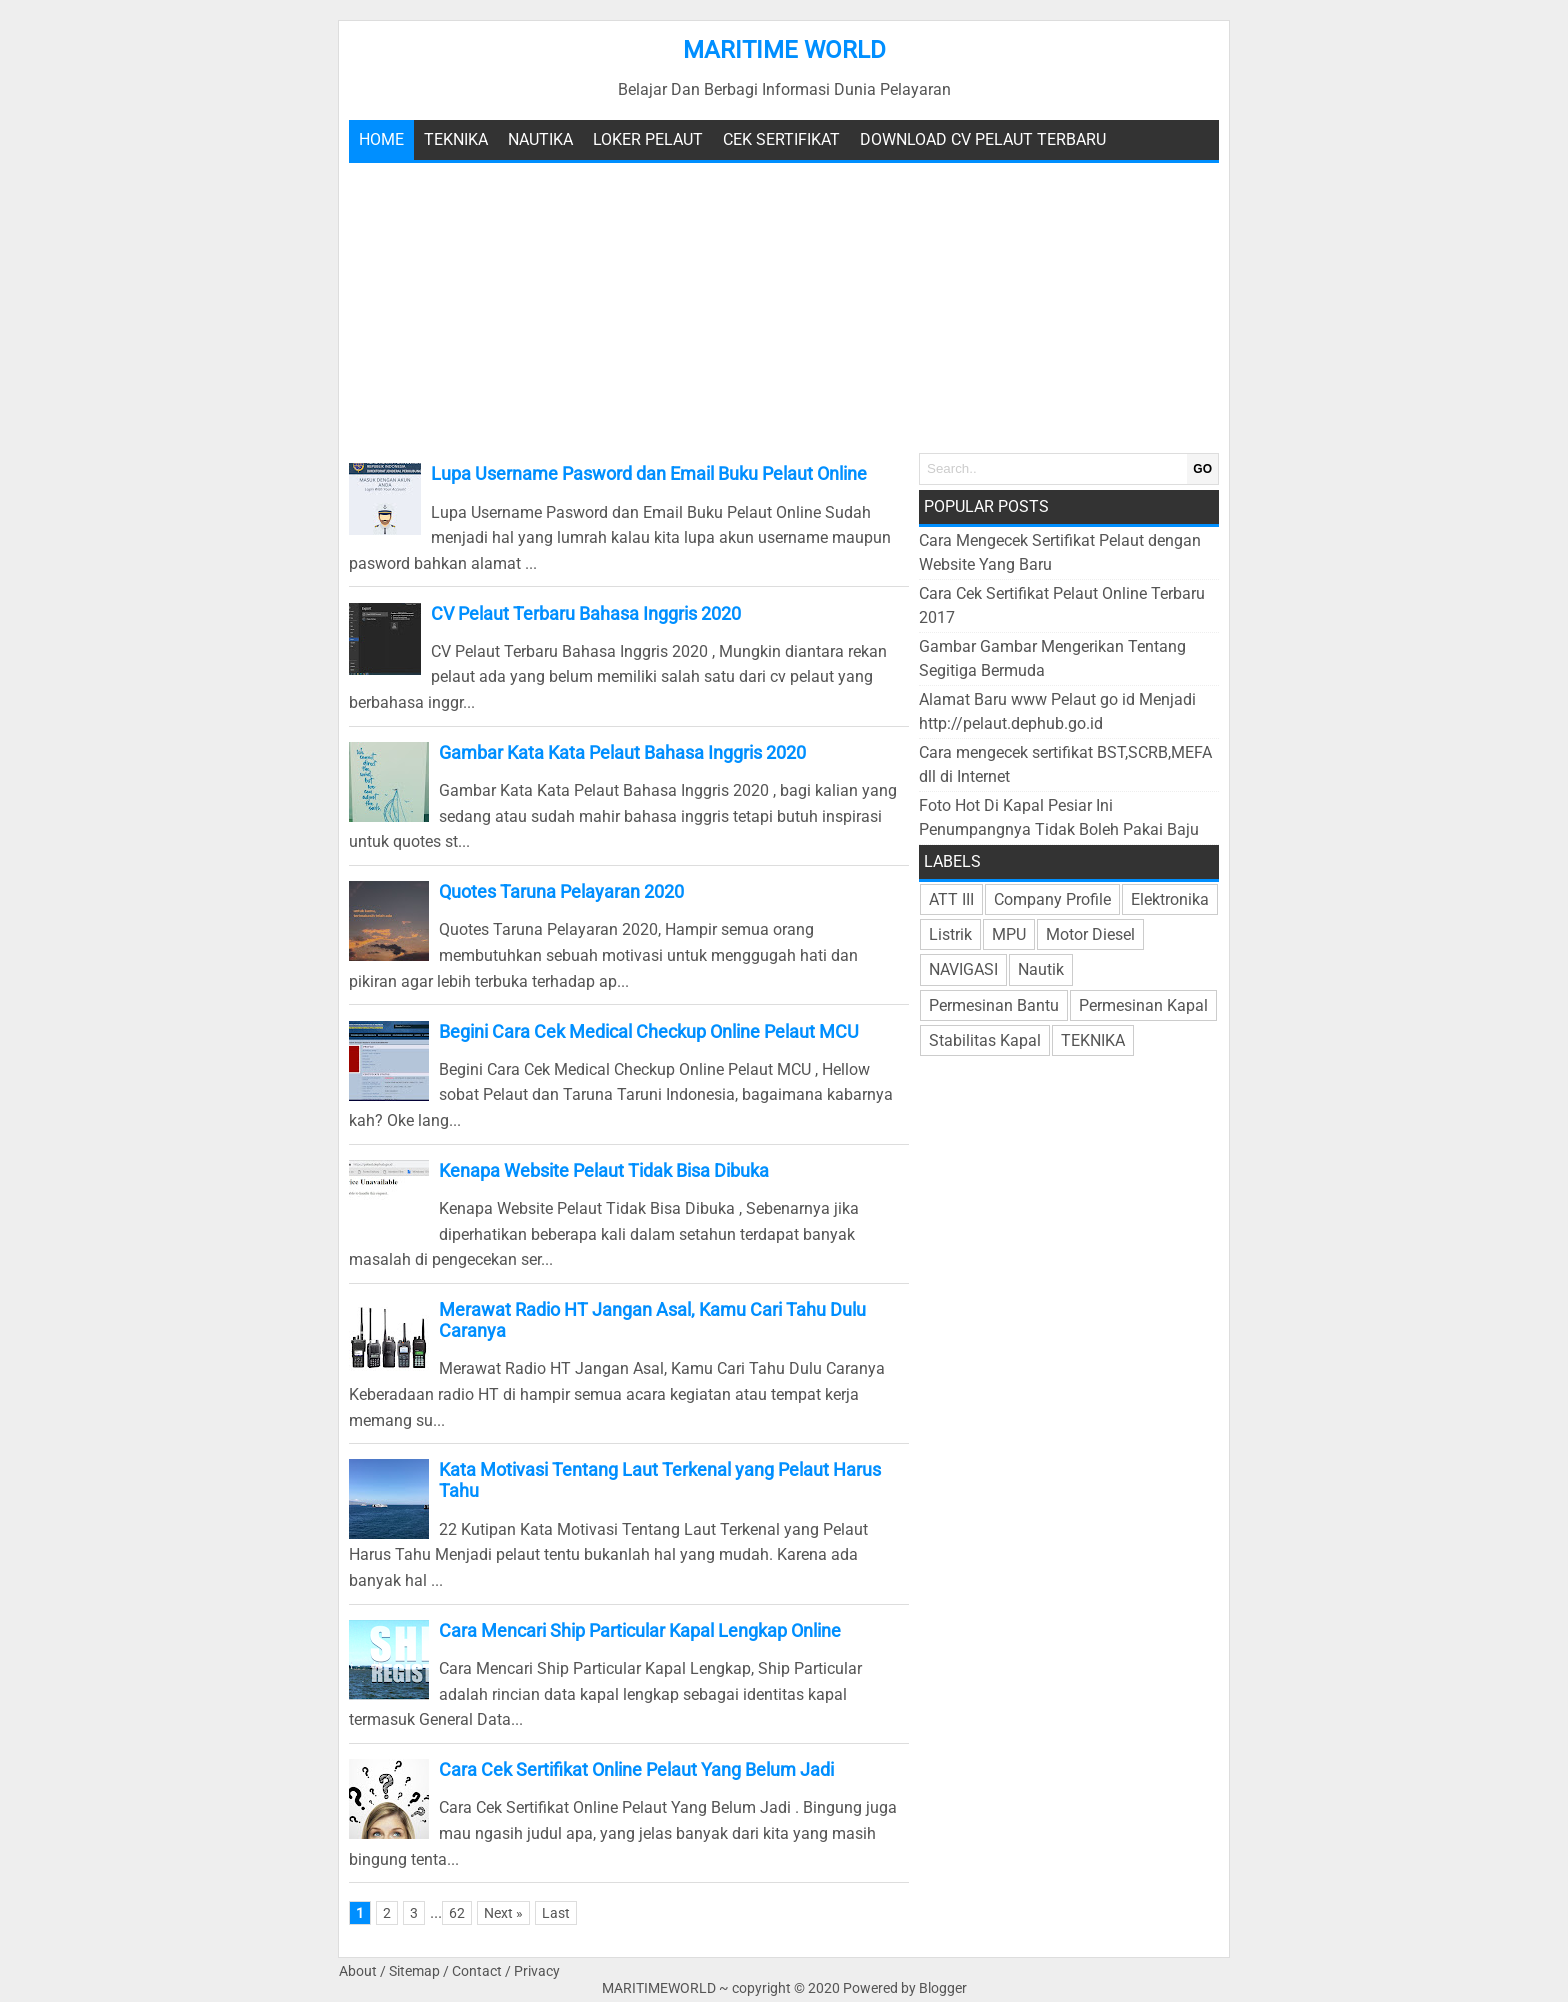 This screenshot has height=2002, width=1568. Describe the element at coordinates (1052, 899) in the screenshot. I see `Company Profile` at that location.